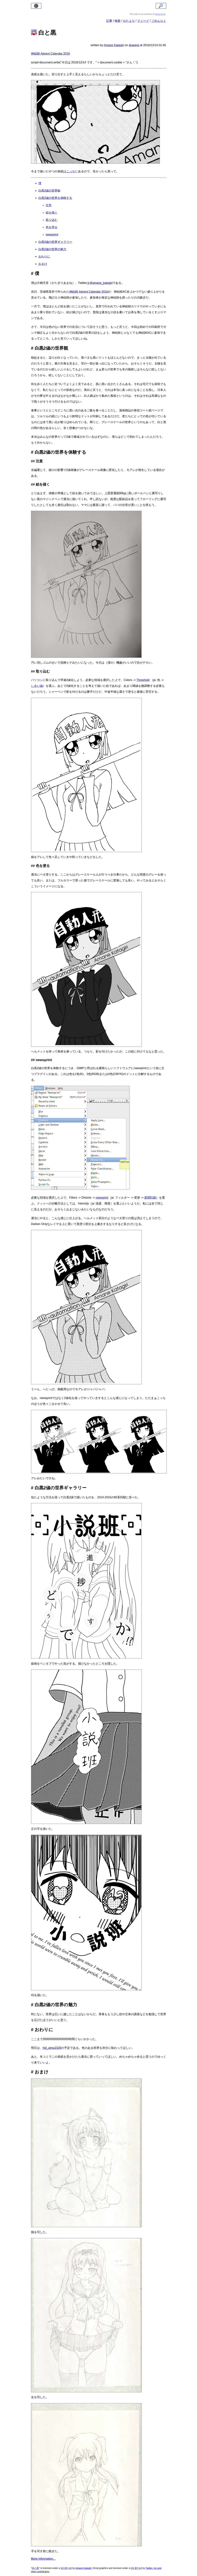 The width and height of the screenshot is (197, 2576). Describe the element at coordinates (109, 20) in the screenshot. I see `記事` at that location.